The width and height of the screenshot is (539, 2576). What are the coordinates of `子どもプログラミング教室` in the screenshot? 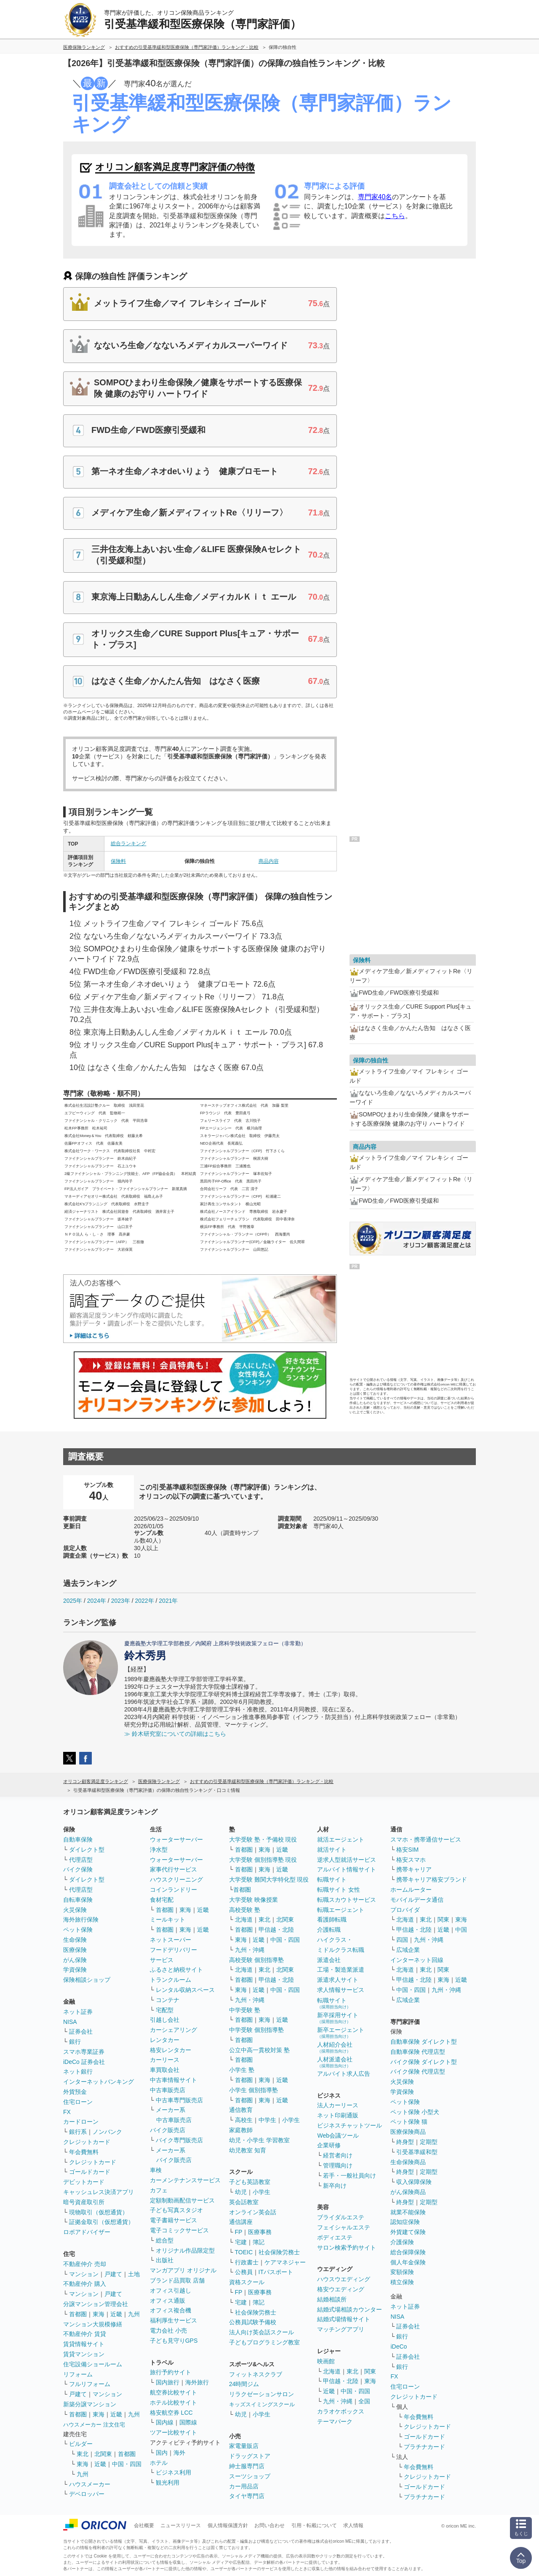 It's located at (264, 2342).